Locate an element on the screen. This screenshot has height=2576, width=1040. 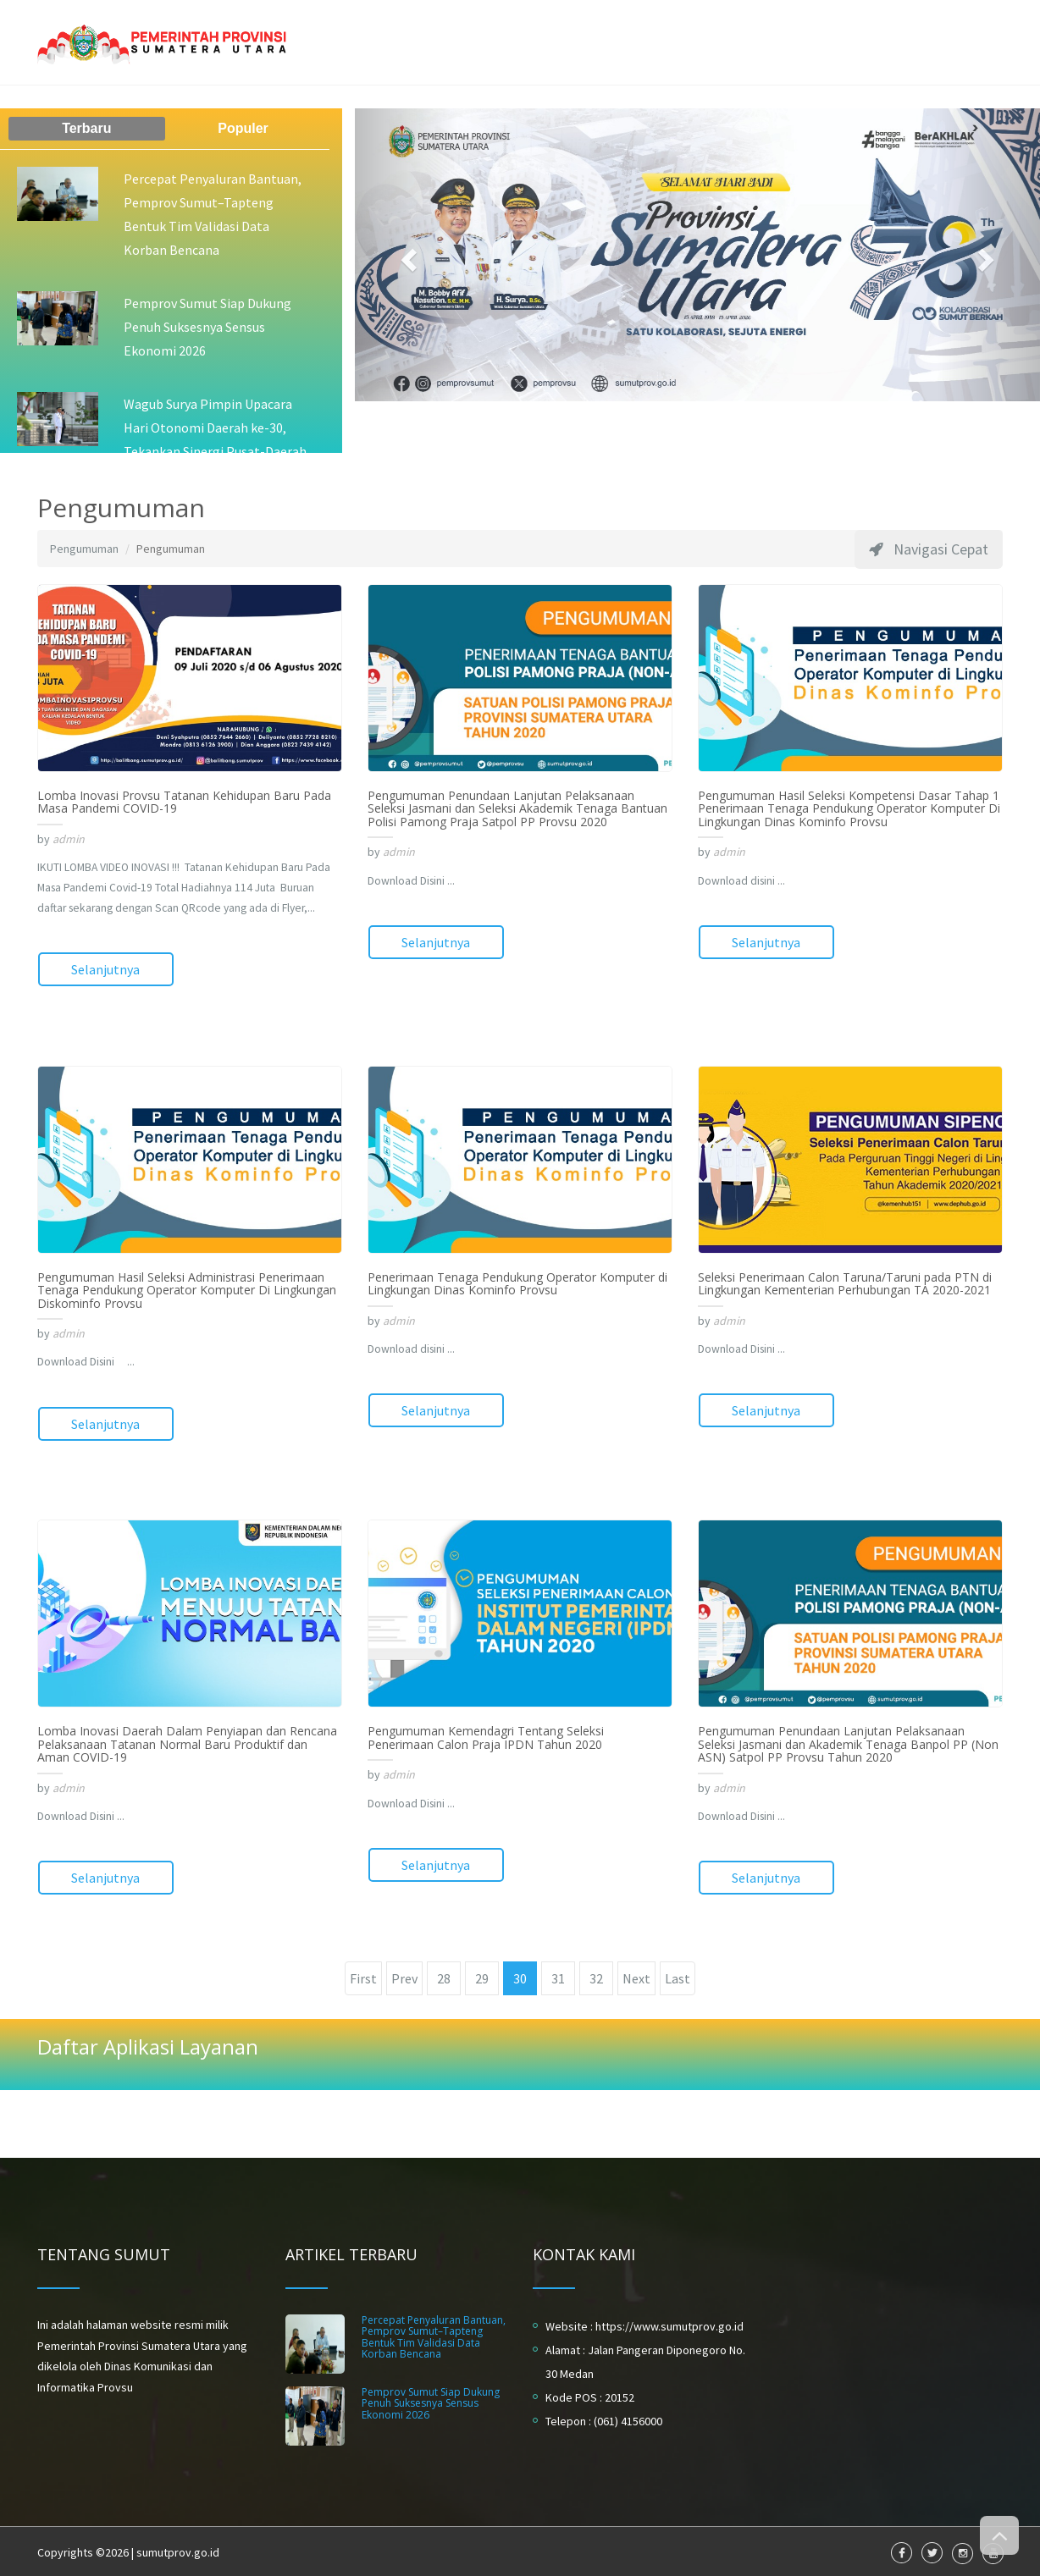
32 is located at coordinates (596, 1975).